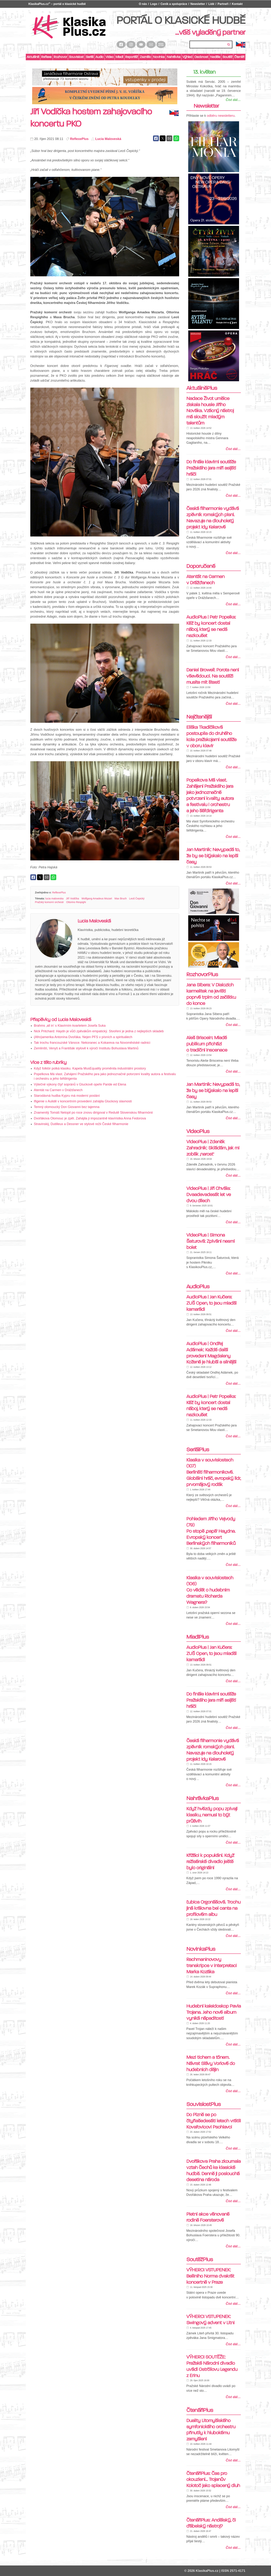  Describe the element at coordinates (201, 388) in the screenshot. I see `AktuálněPlus` at that location.